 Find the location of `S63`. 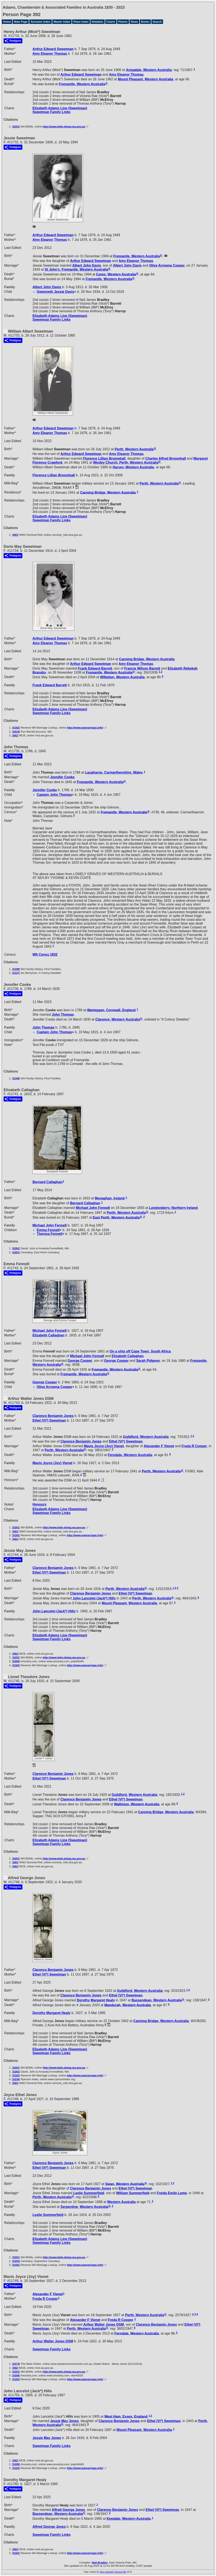

S63 is located at coordinates (15, 534).